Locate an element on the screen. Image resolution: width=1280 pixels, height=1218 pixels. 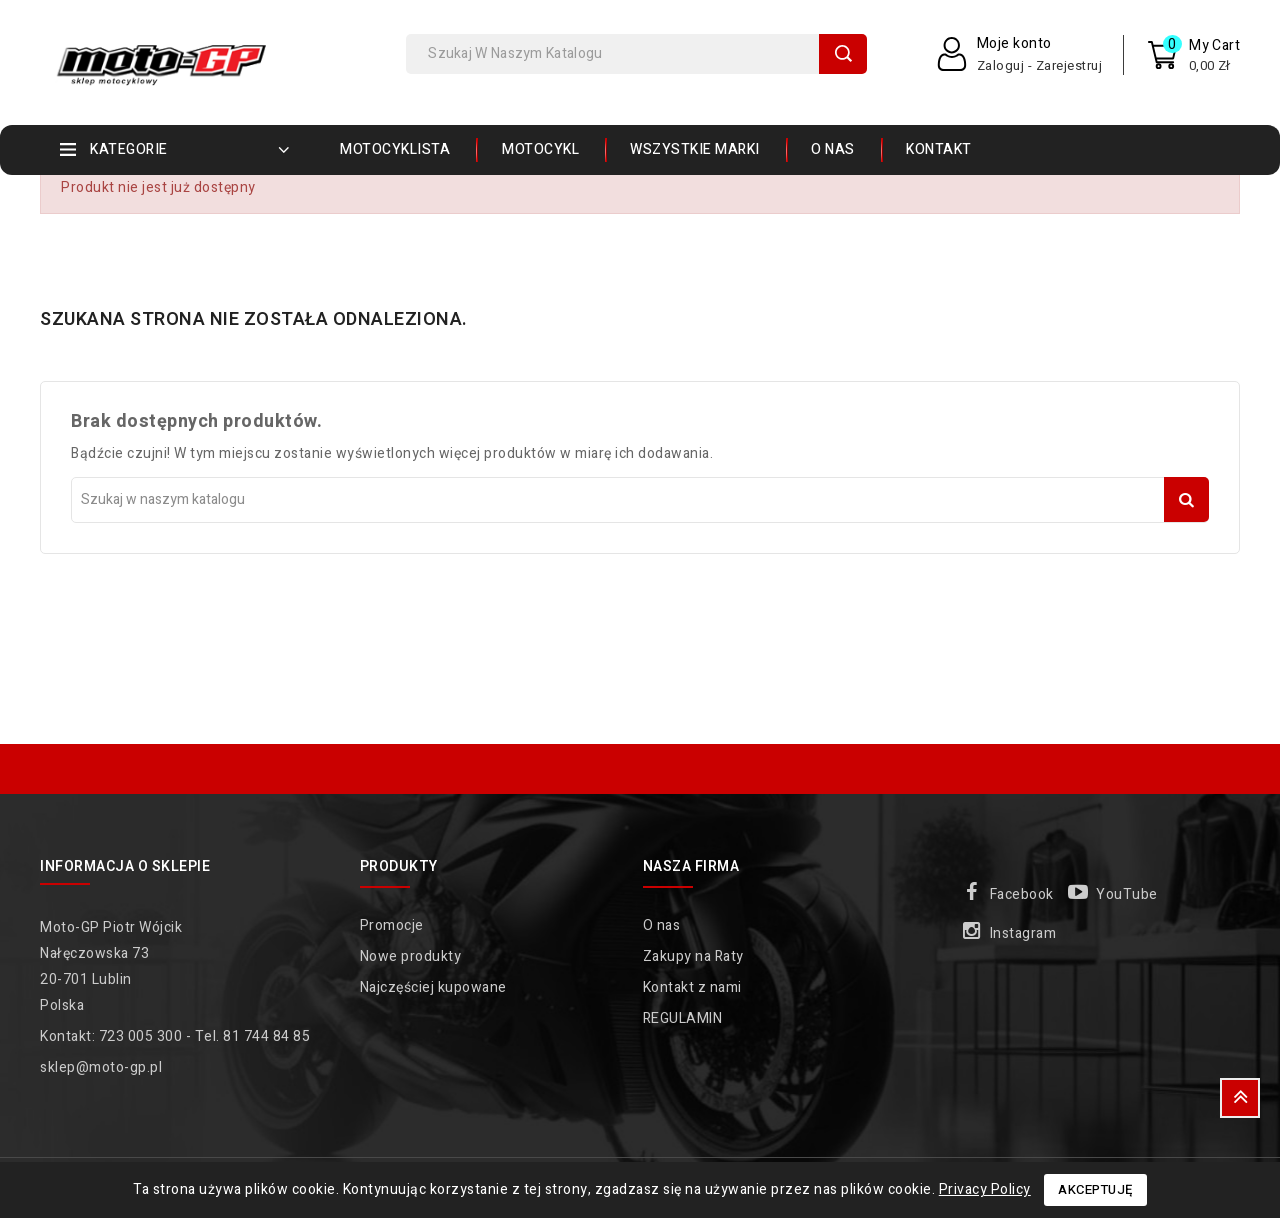
Zakupy na Raty is located at coordinates (693, 956).